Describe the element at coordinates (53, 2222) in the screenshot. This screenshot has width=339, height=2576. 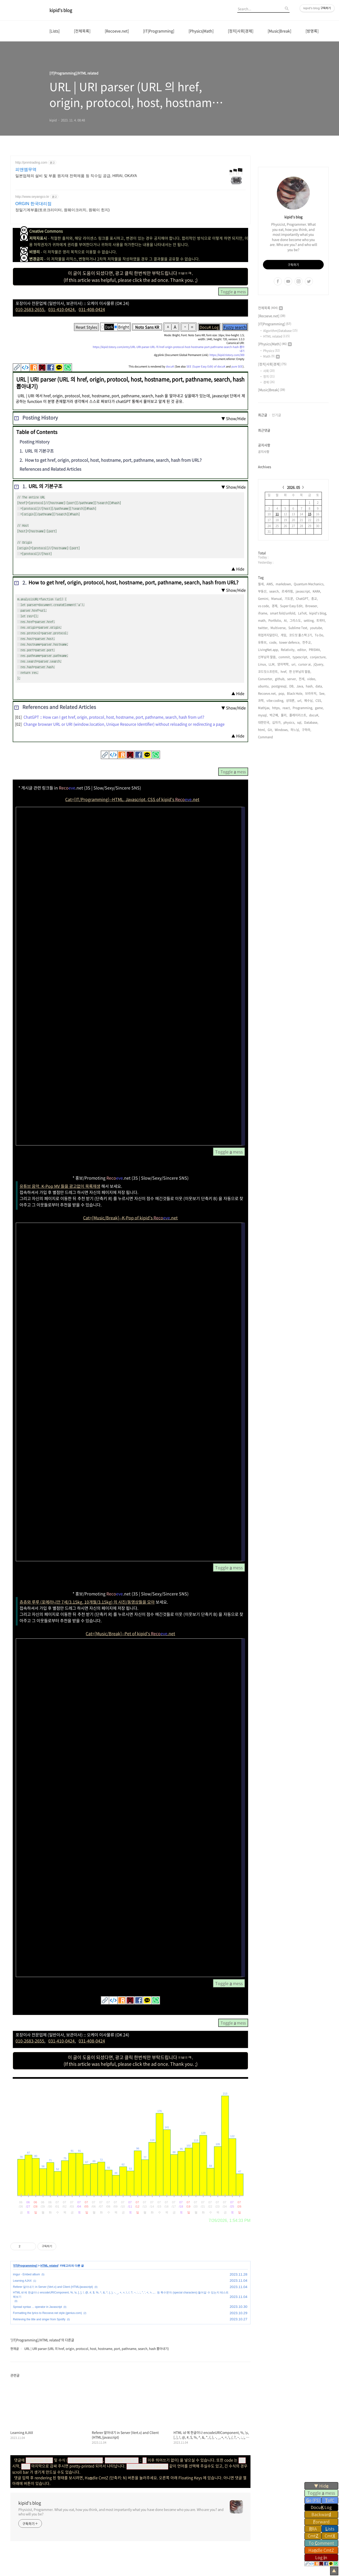
I see `Referer 알아내기 in Server (Vert.x) and Client (HTML/javascript)` at that location.